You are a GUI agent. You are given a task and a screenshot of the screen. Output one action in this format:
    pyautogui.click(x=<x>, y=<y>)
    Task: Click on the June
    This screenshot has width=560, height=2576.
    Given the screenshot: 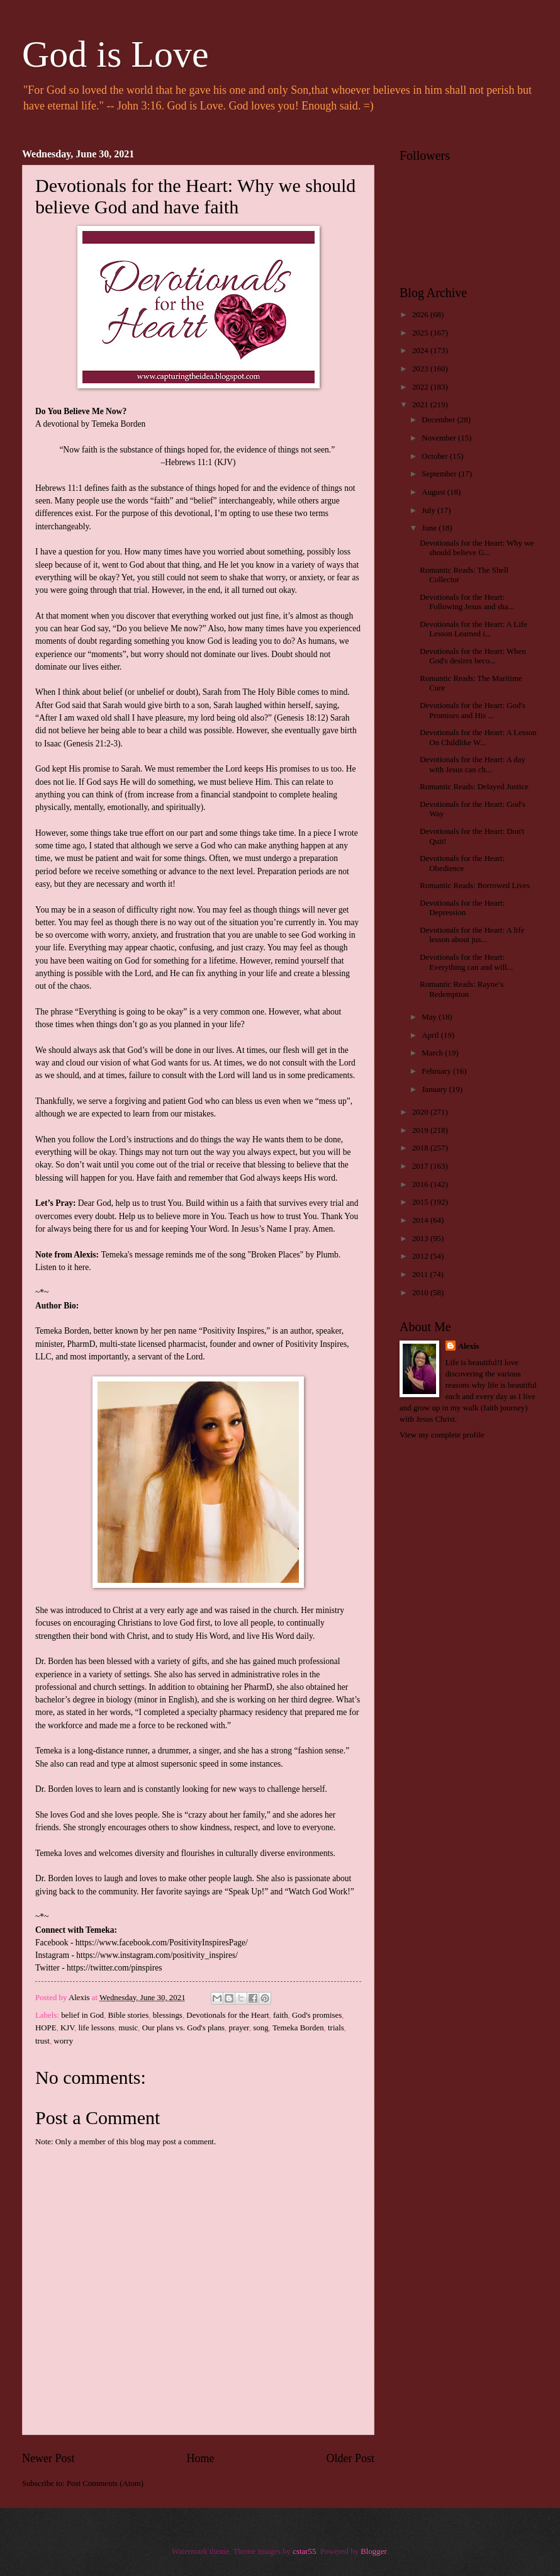 What is the action you would take?
    pyautogui.click(x=430, y=528)
    